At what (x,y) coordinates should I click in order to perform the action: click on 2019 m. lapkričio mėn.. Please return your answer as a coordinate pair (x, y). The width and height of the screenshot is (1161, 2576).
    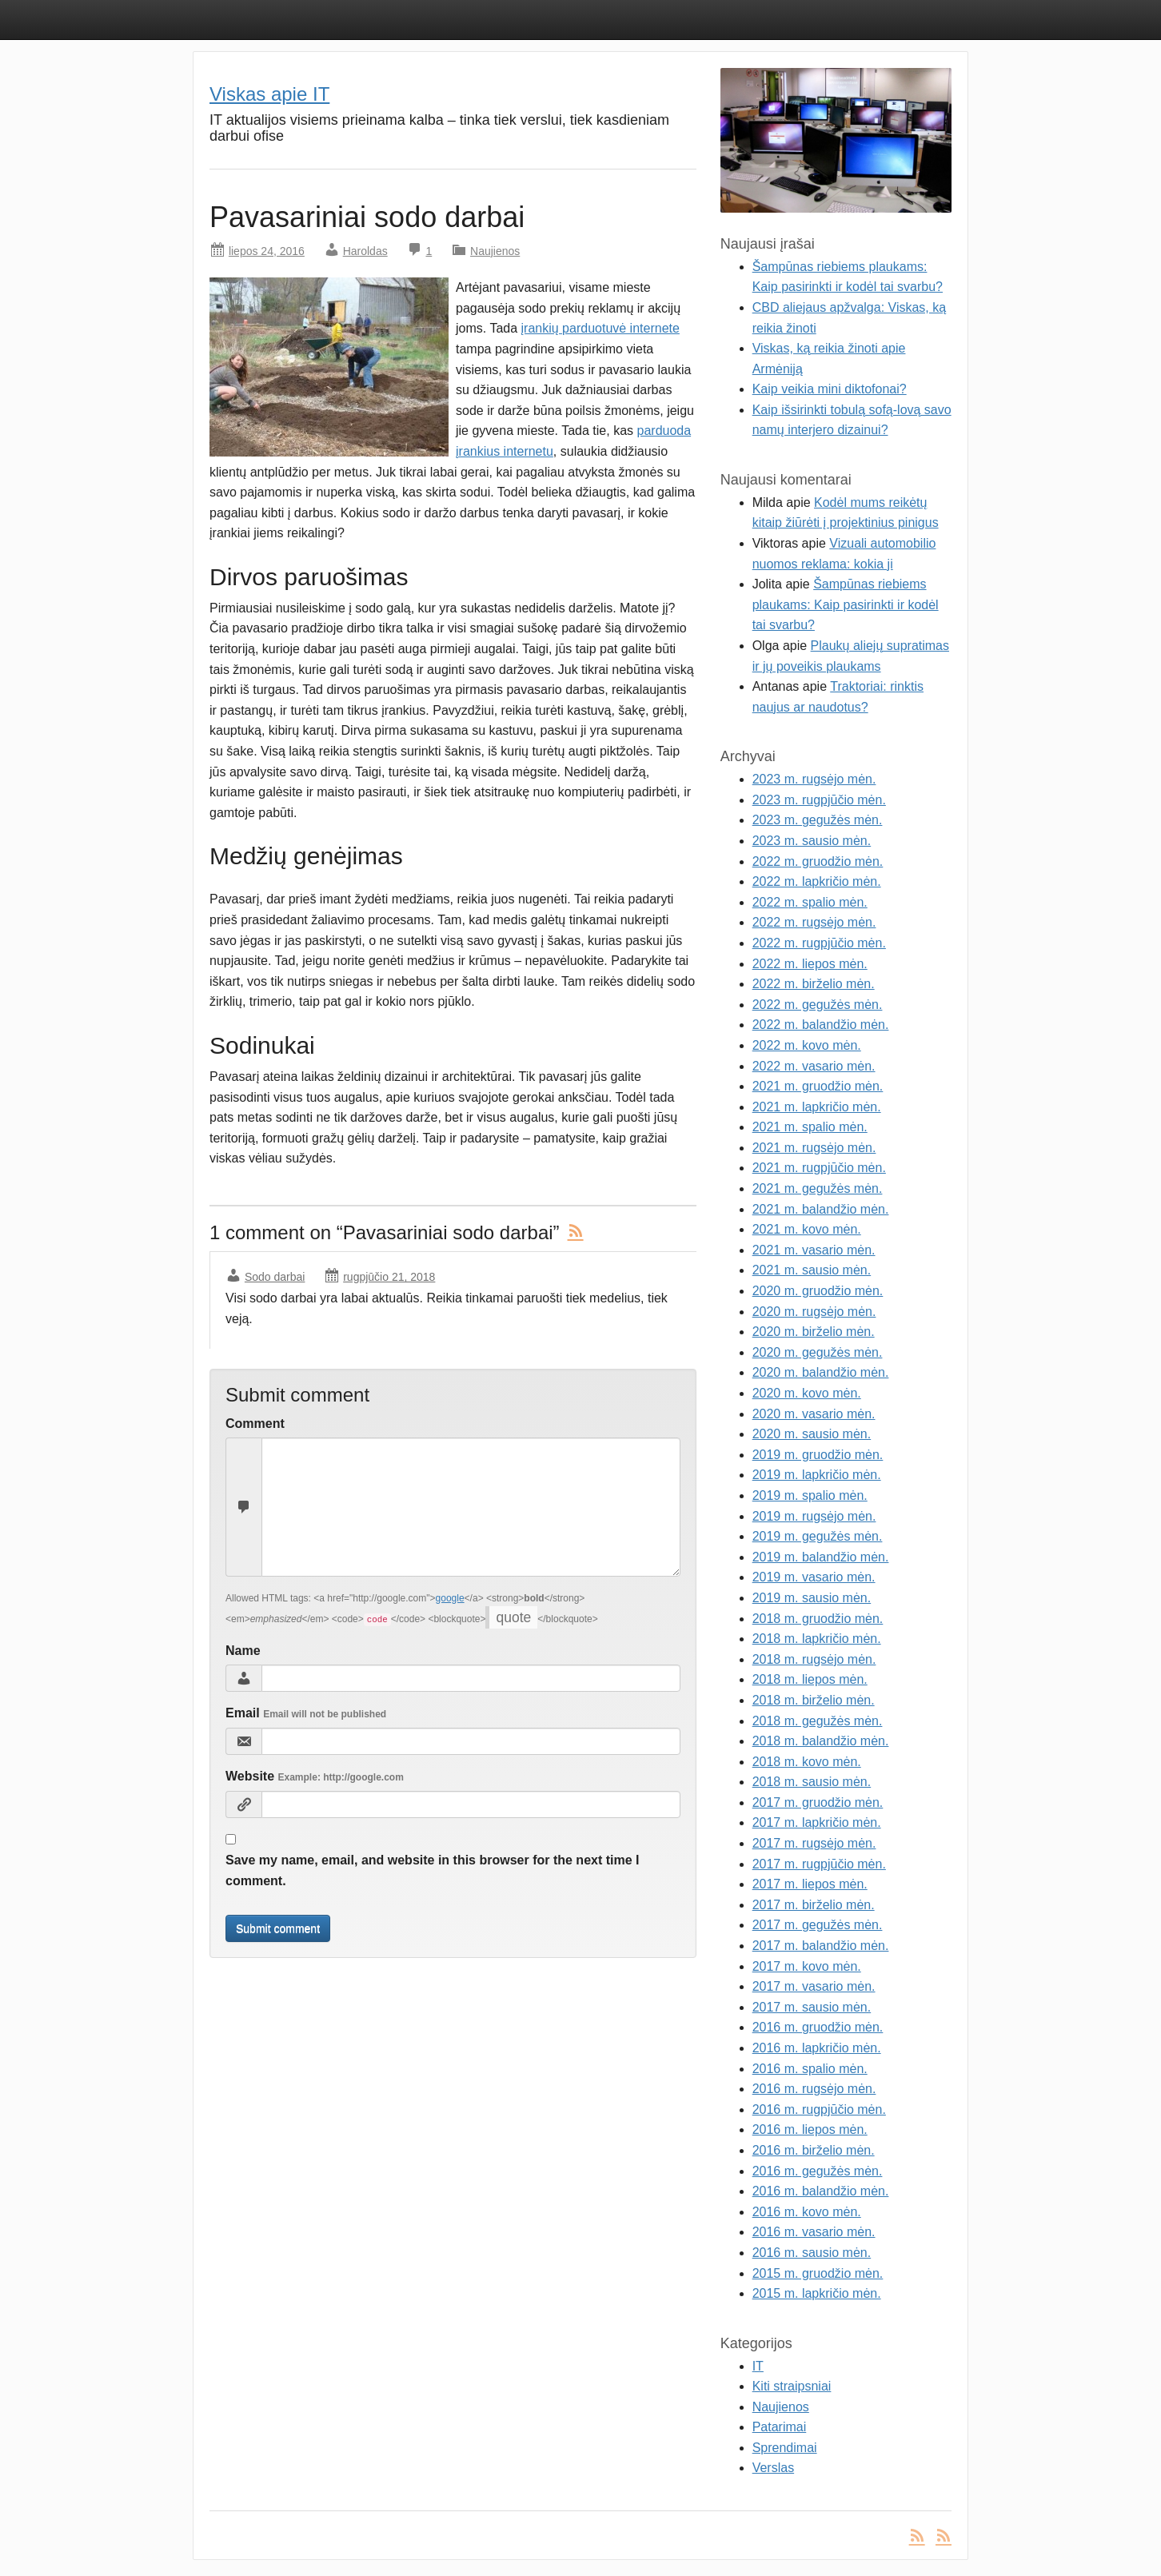
    Looking at the image, I should click on (816, 1474).